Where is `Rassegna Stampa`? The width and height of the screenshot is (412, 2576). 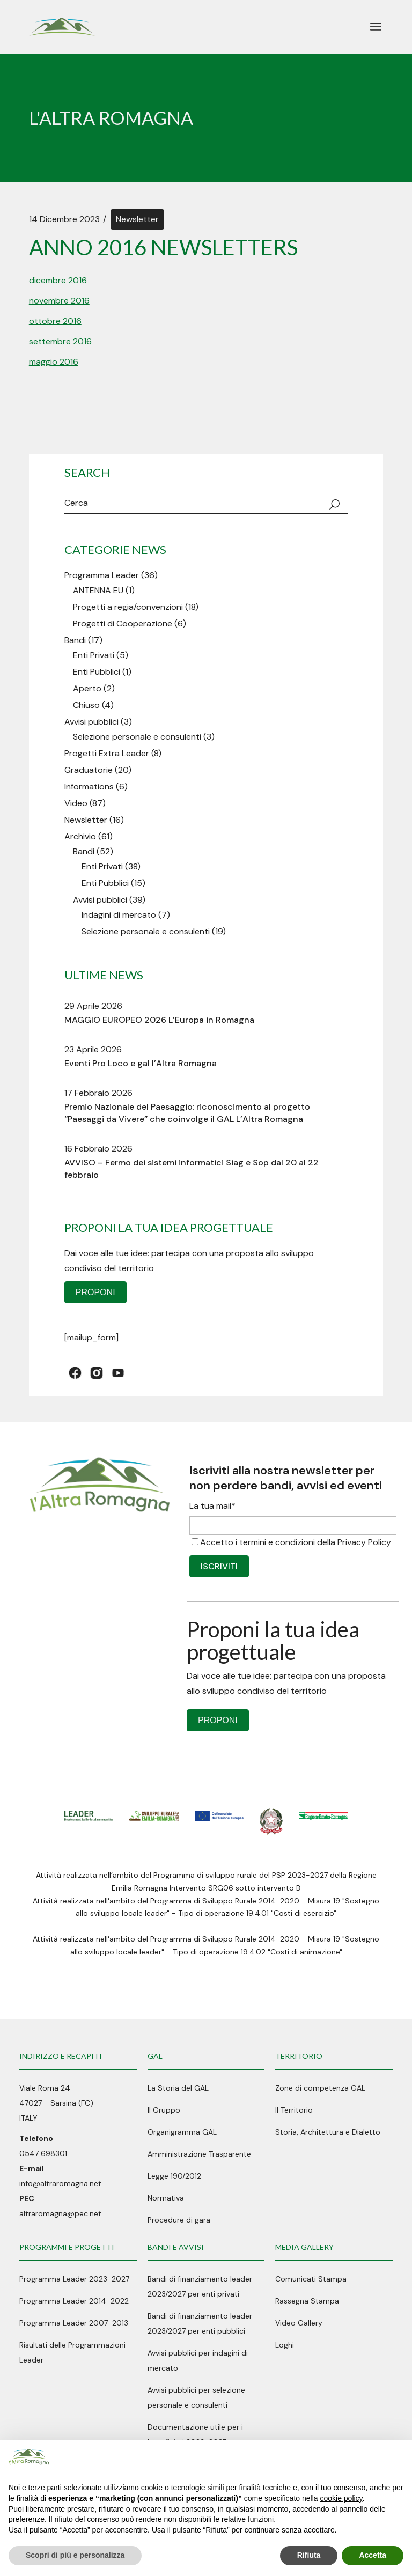 Rassegna Stampa is located at coordinates (307, 2301).